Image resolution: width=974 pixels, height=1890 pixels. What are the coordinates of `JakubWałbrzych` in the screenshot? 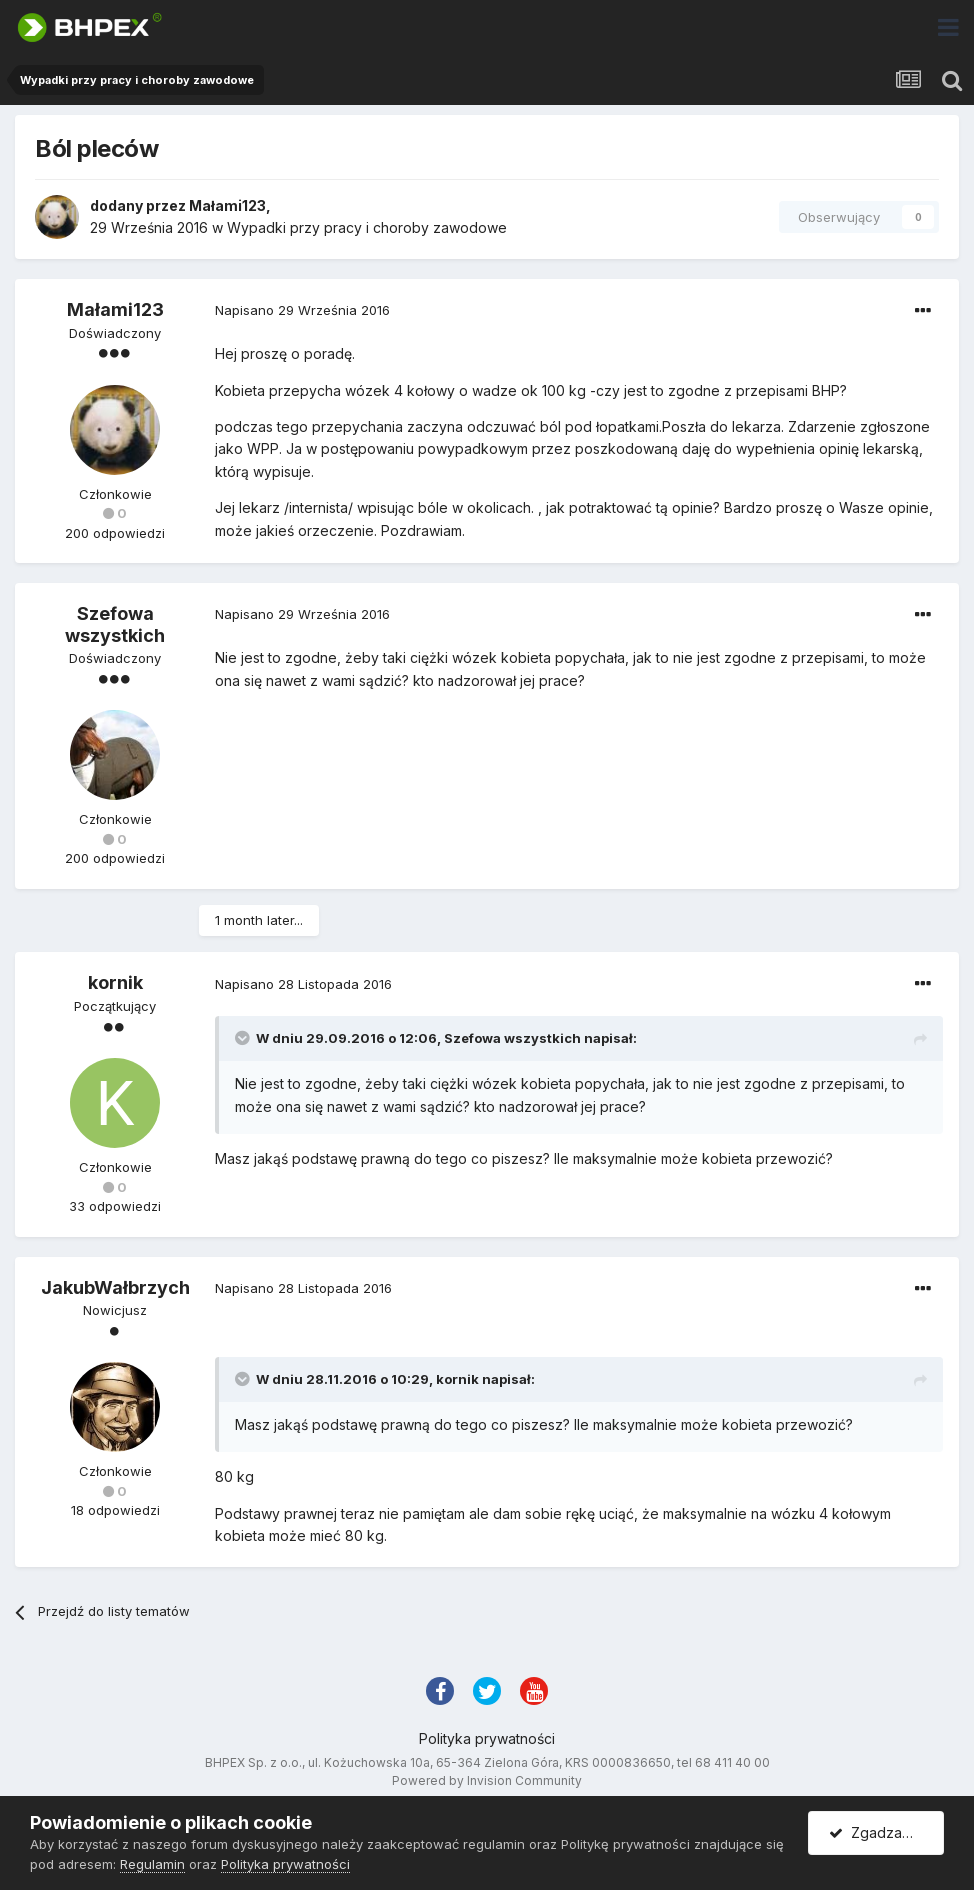 It's located at (115, 1287).